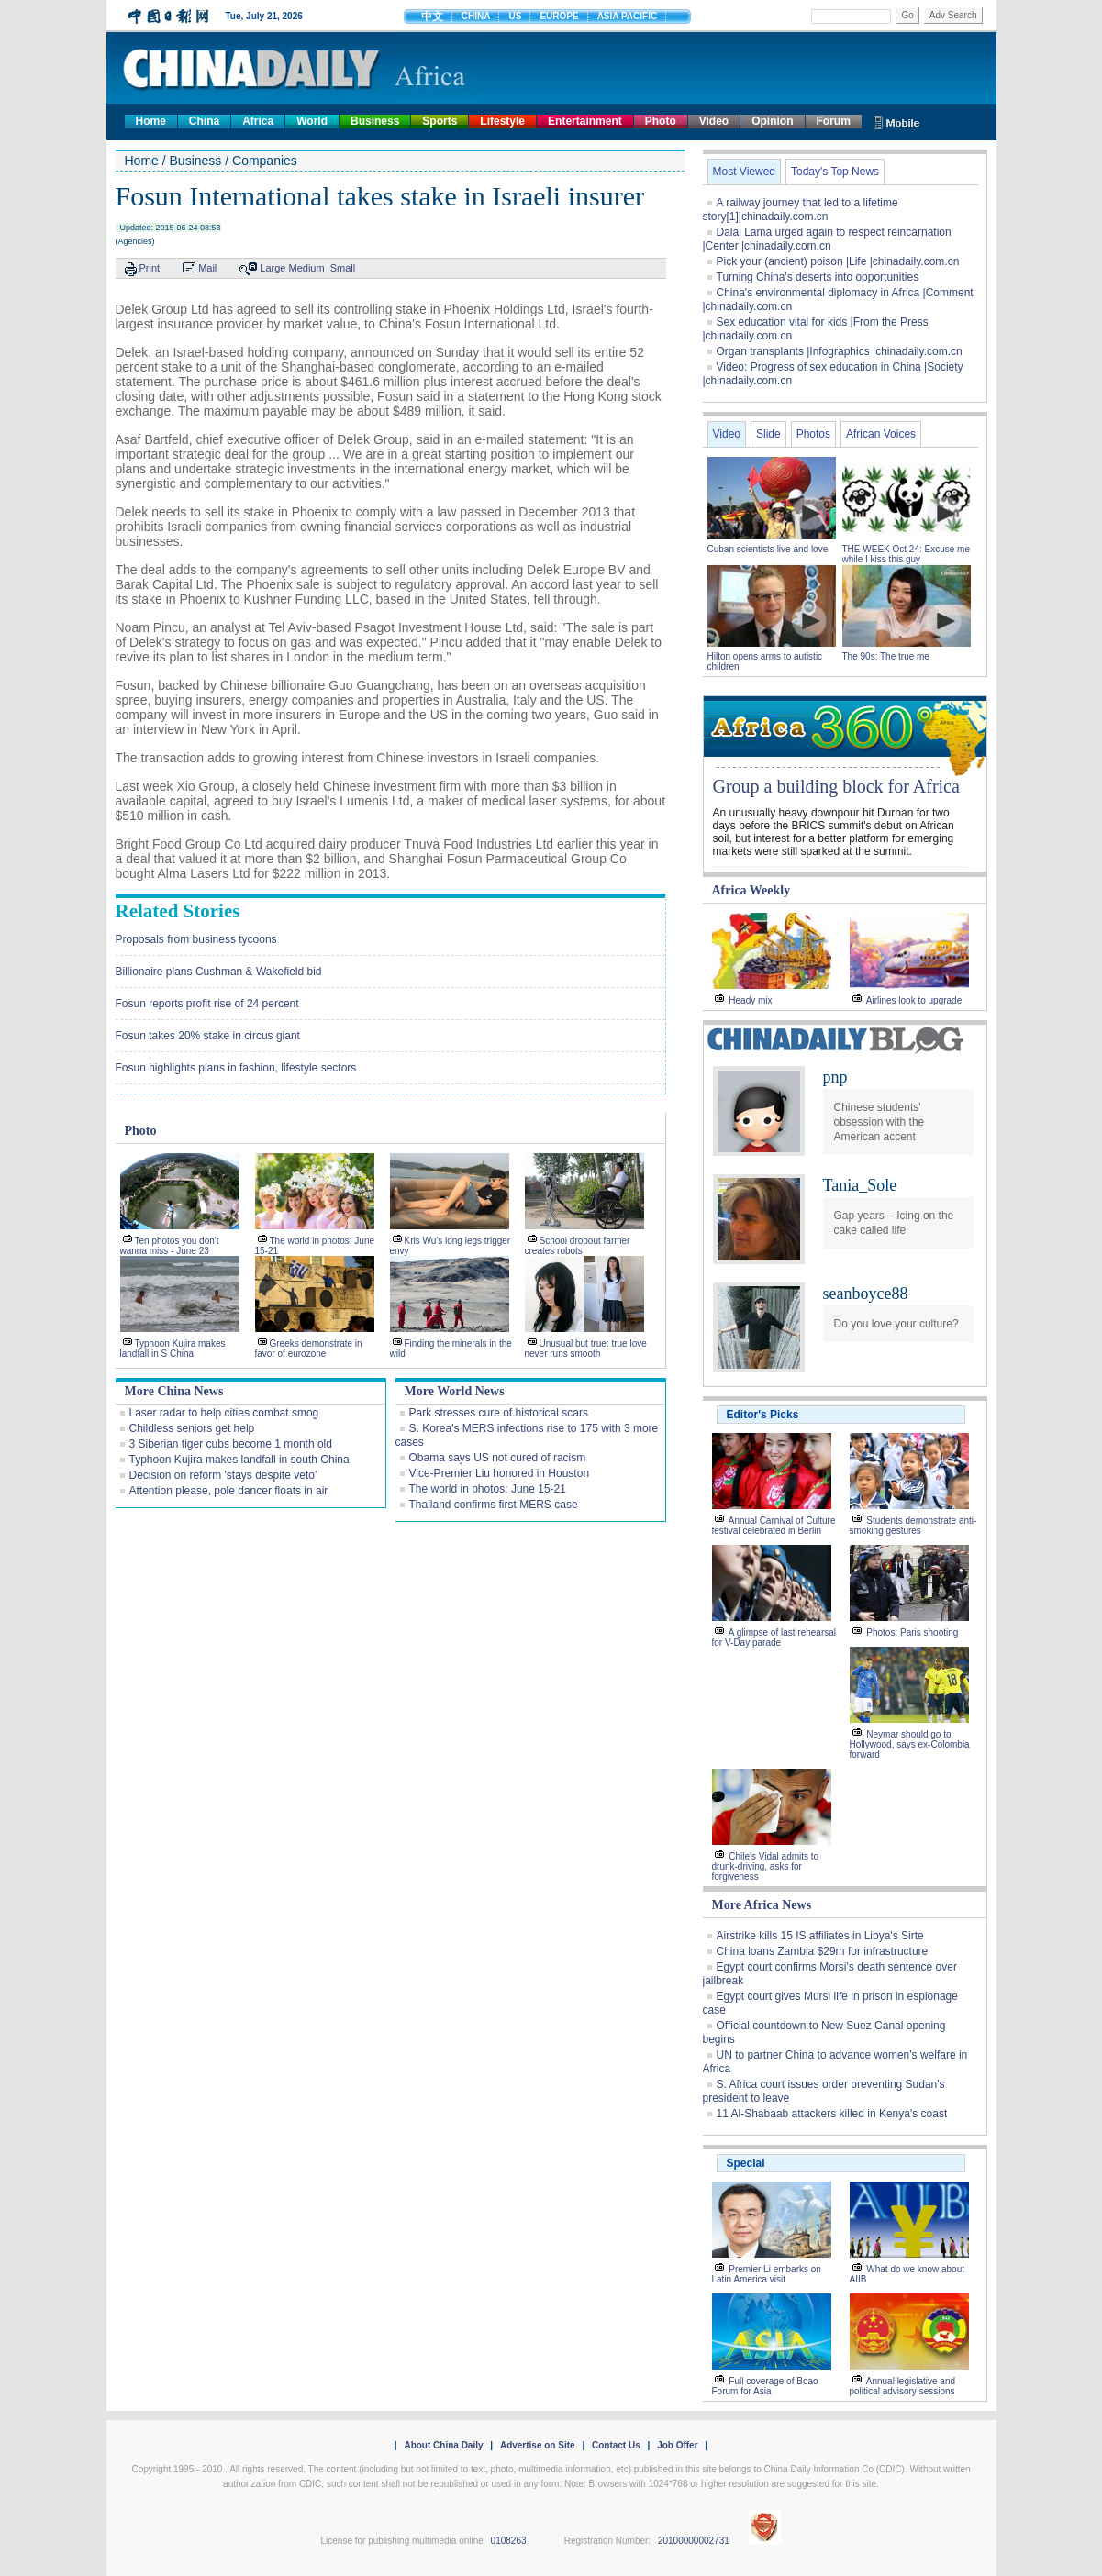  What do you see at coordinates (537, 2445) in the screenshot?
I see `Advertise on Site` at bounding box center [537, 2445].